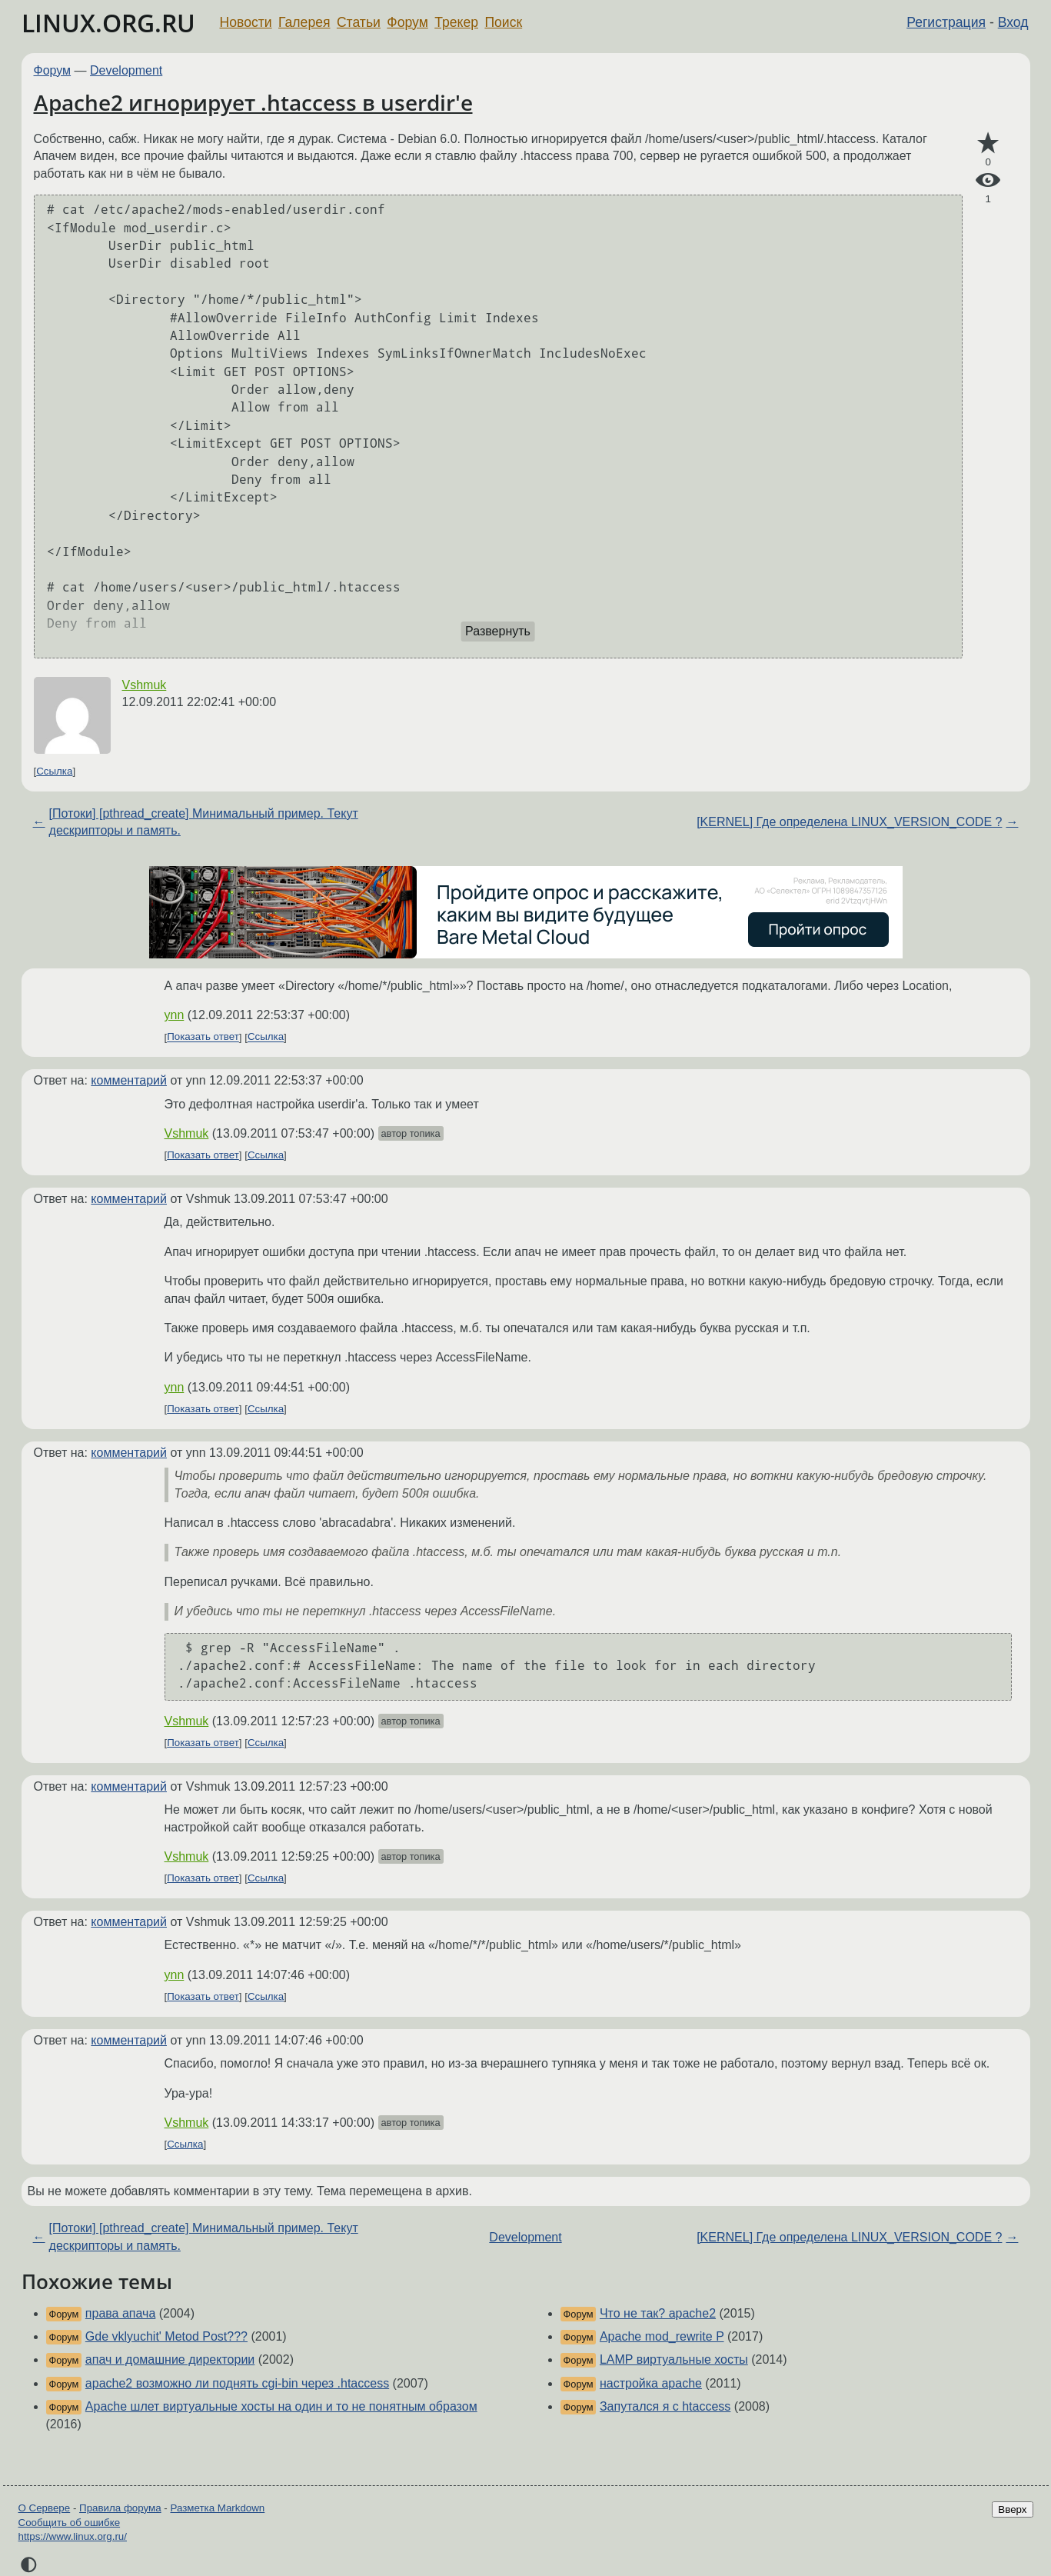  Describe the element at coordinates (144, 684) in the screenshot. I see `Vshmuk` at that location.